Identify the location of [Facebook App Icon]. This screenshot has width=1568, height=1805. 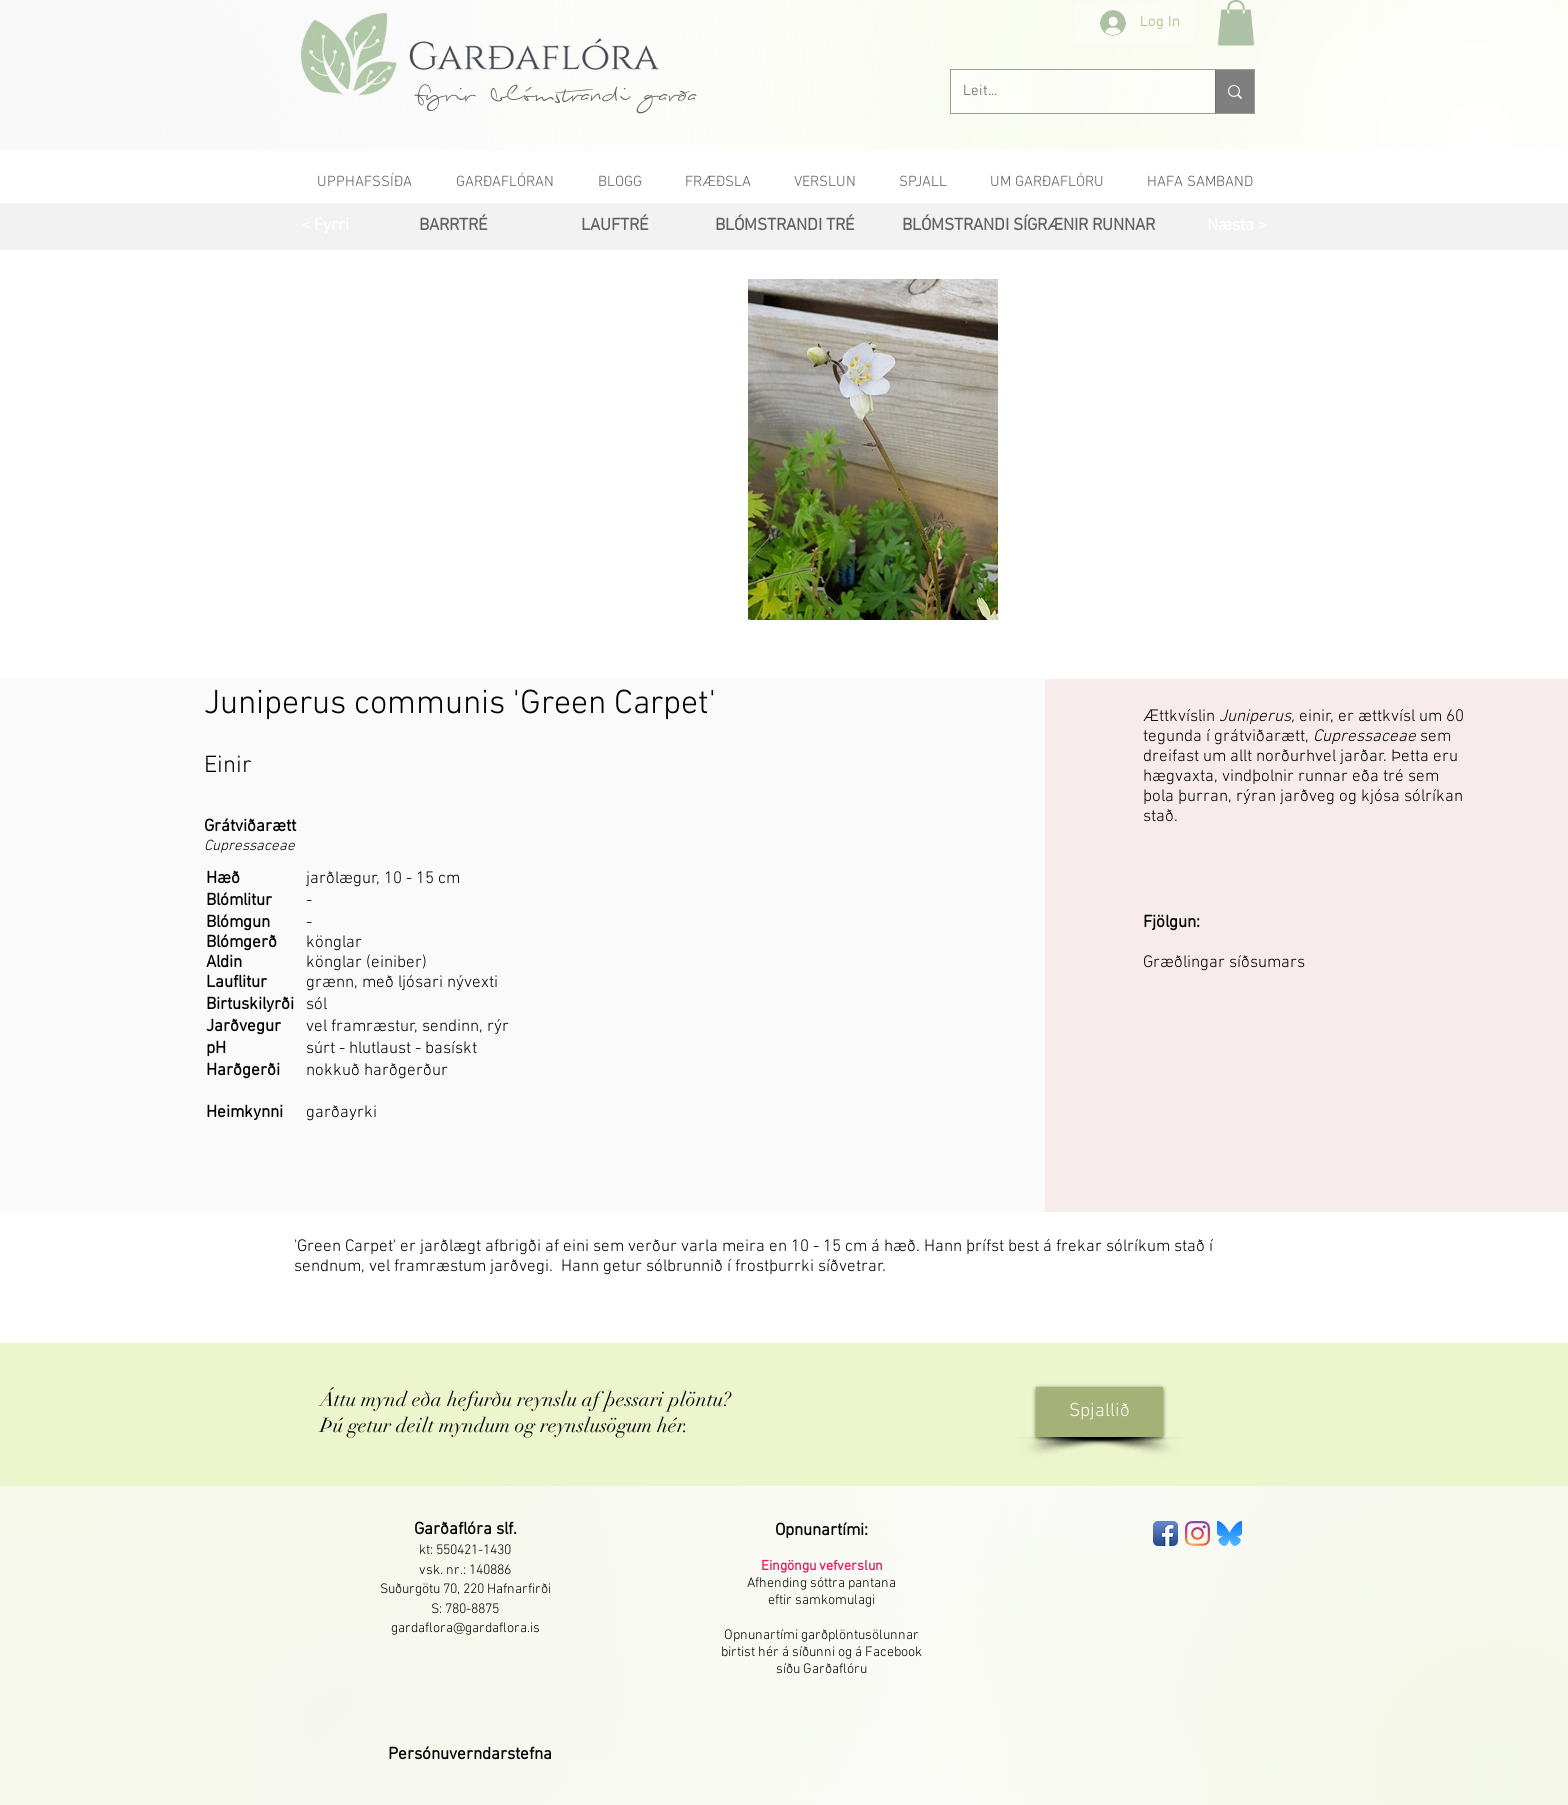
(1165, 1533).